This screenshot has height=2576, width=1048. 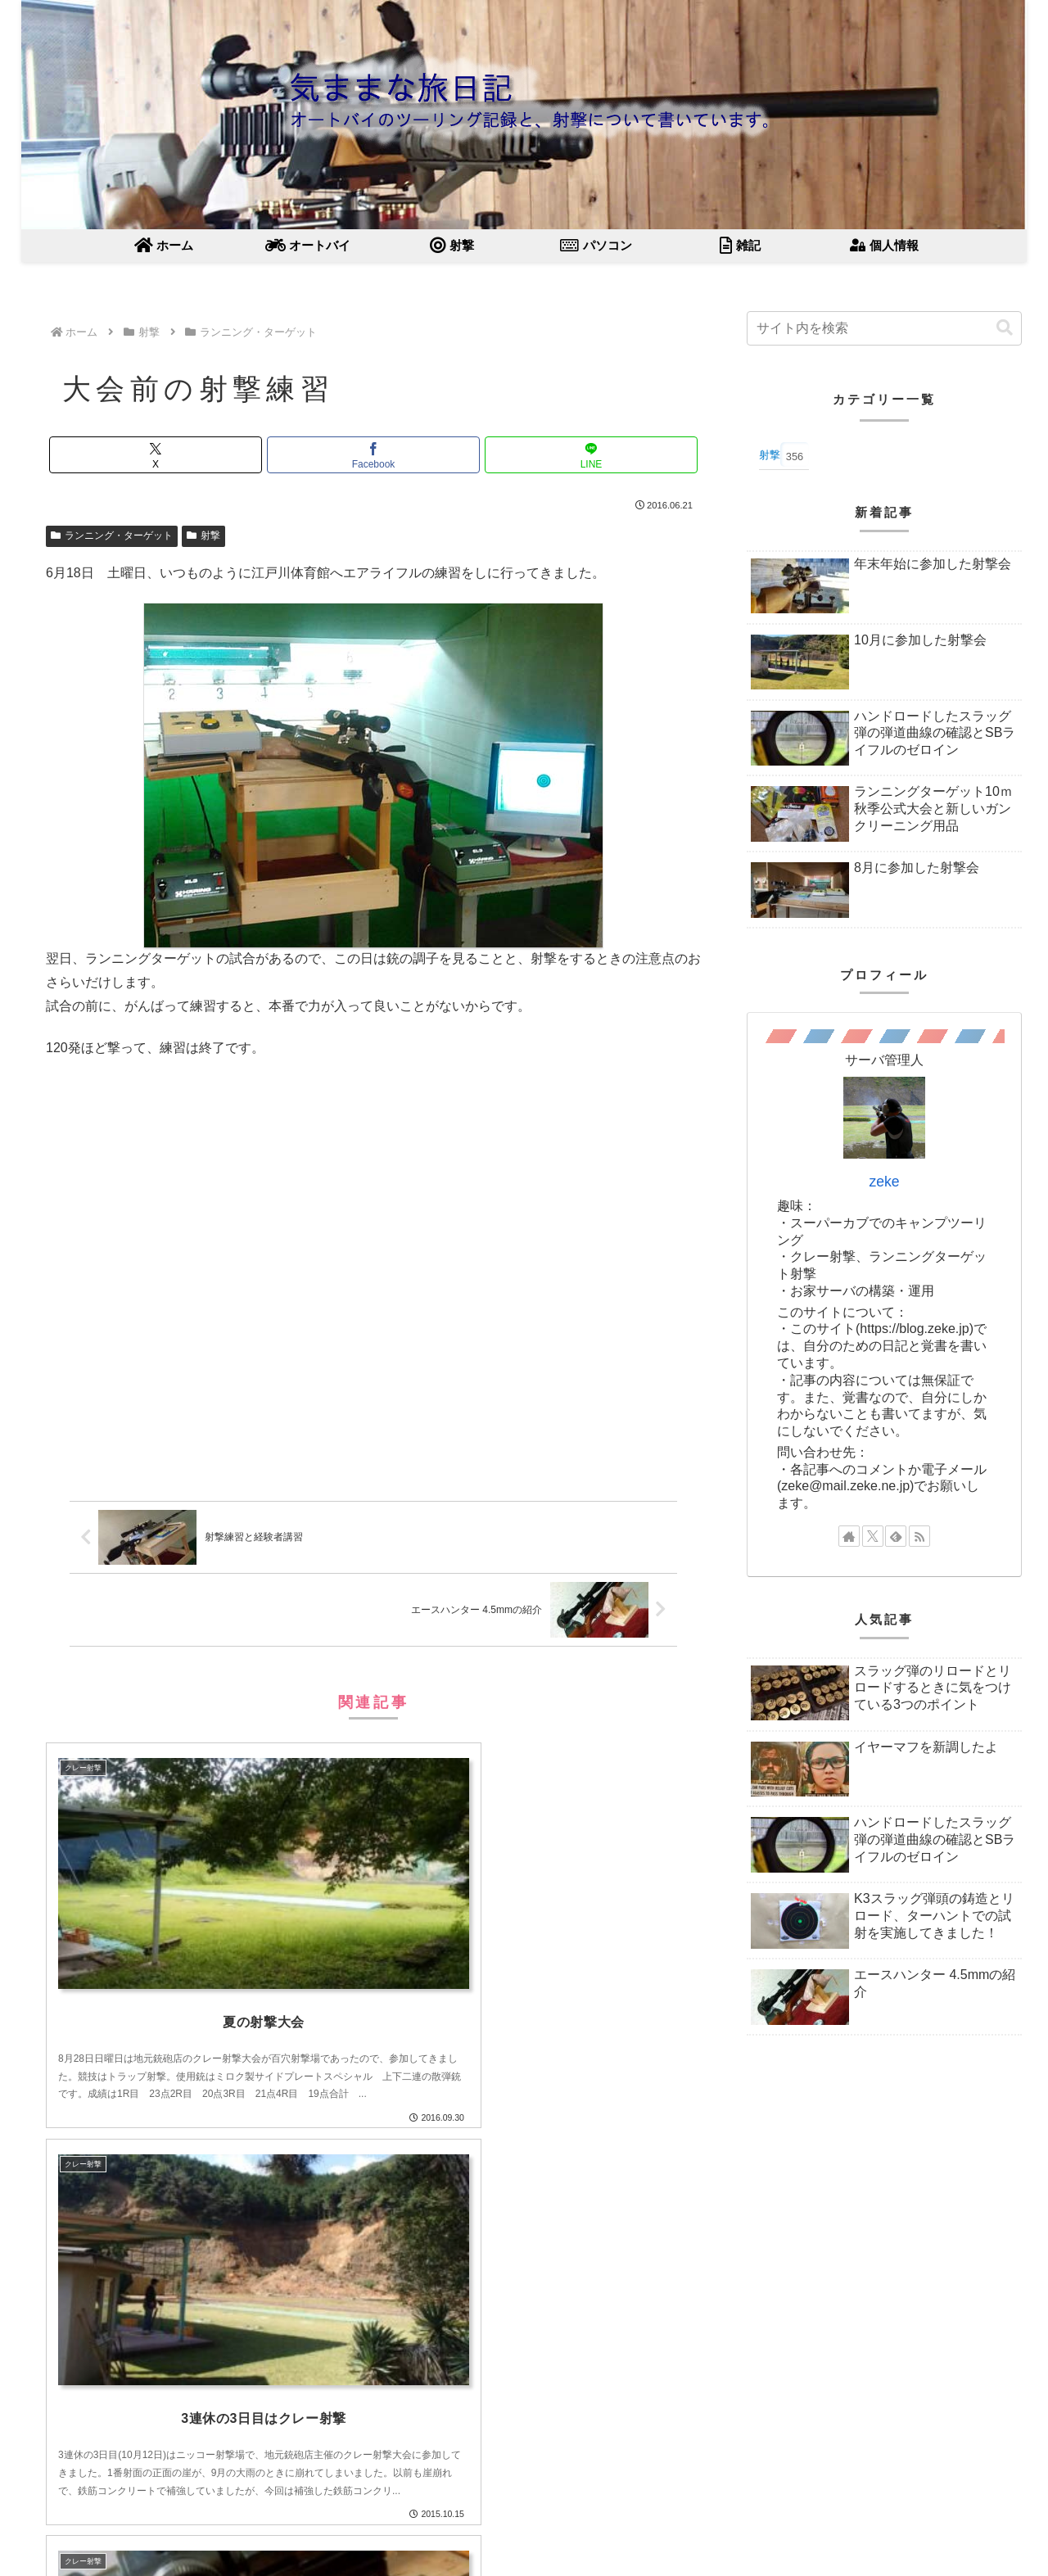 I want to click on [RSSで更新情報を購読], so click(x=919, y=1536).